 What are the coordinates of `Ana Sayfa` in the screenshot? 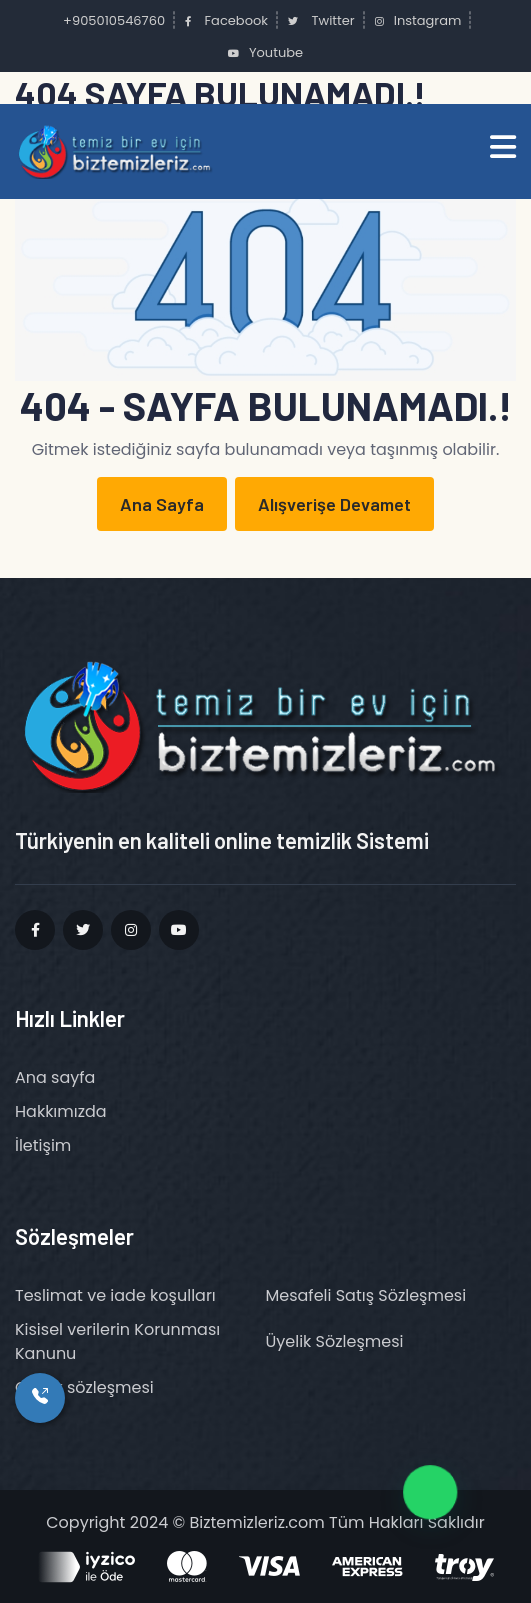 It's located at (162, 504).